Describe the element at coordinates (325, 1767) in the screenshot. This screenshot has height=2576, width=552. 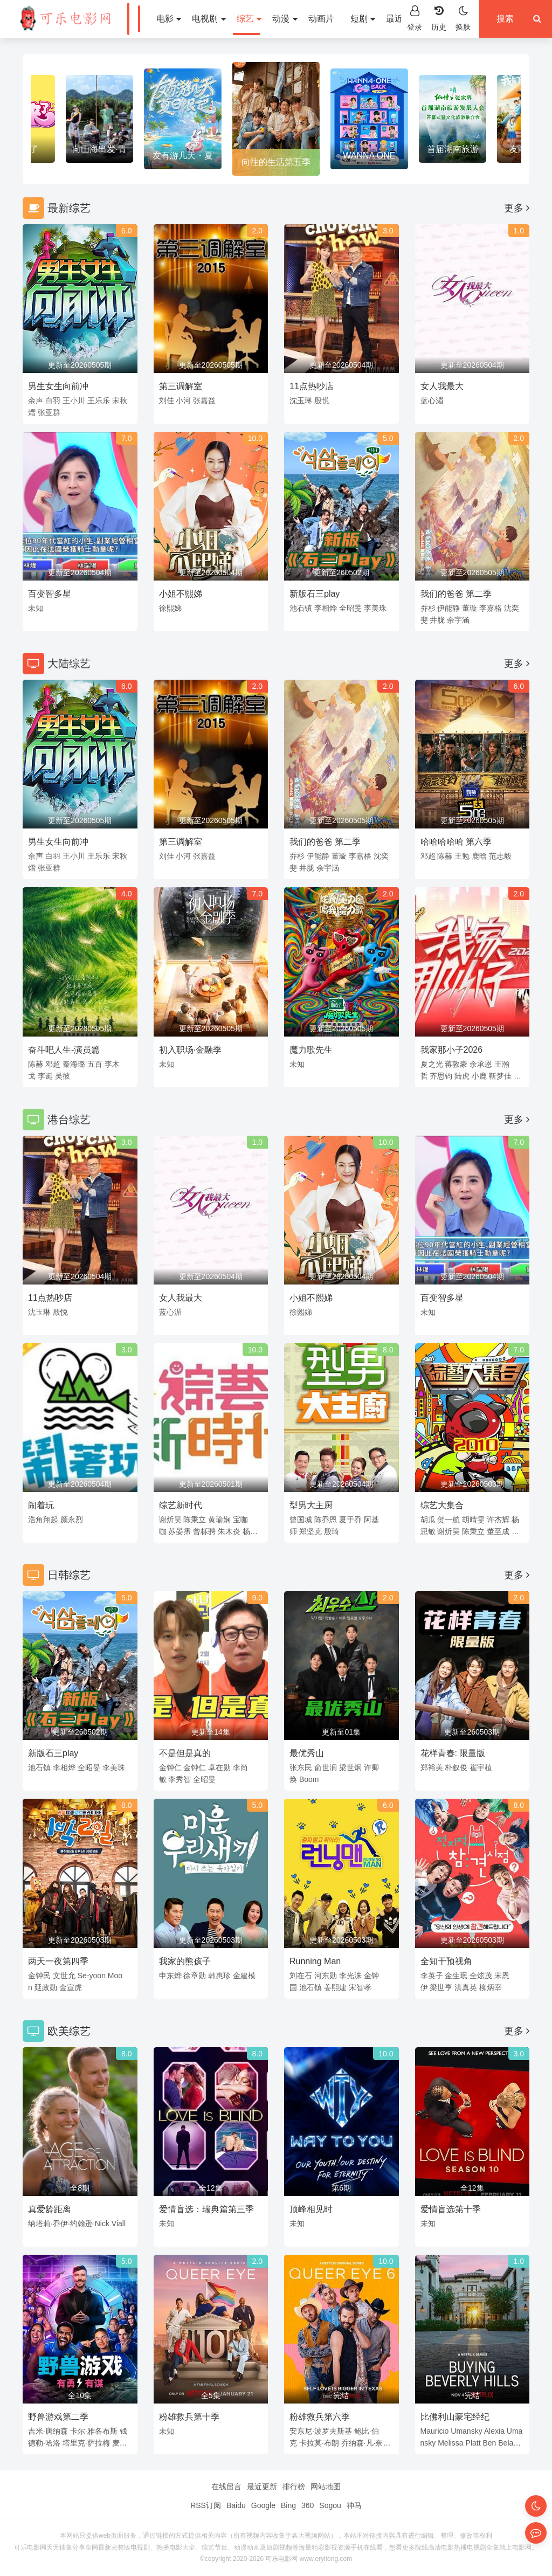
I see `俞世润` at that location.